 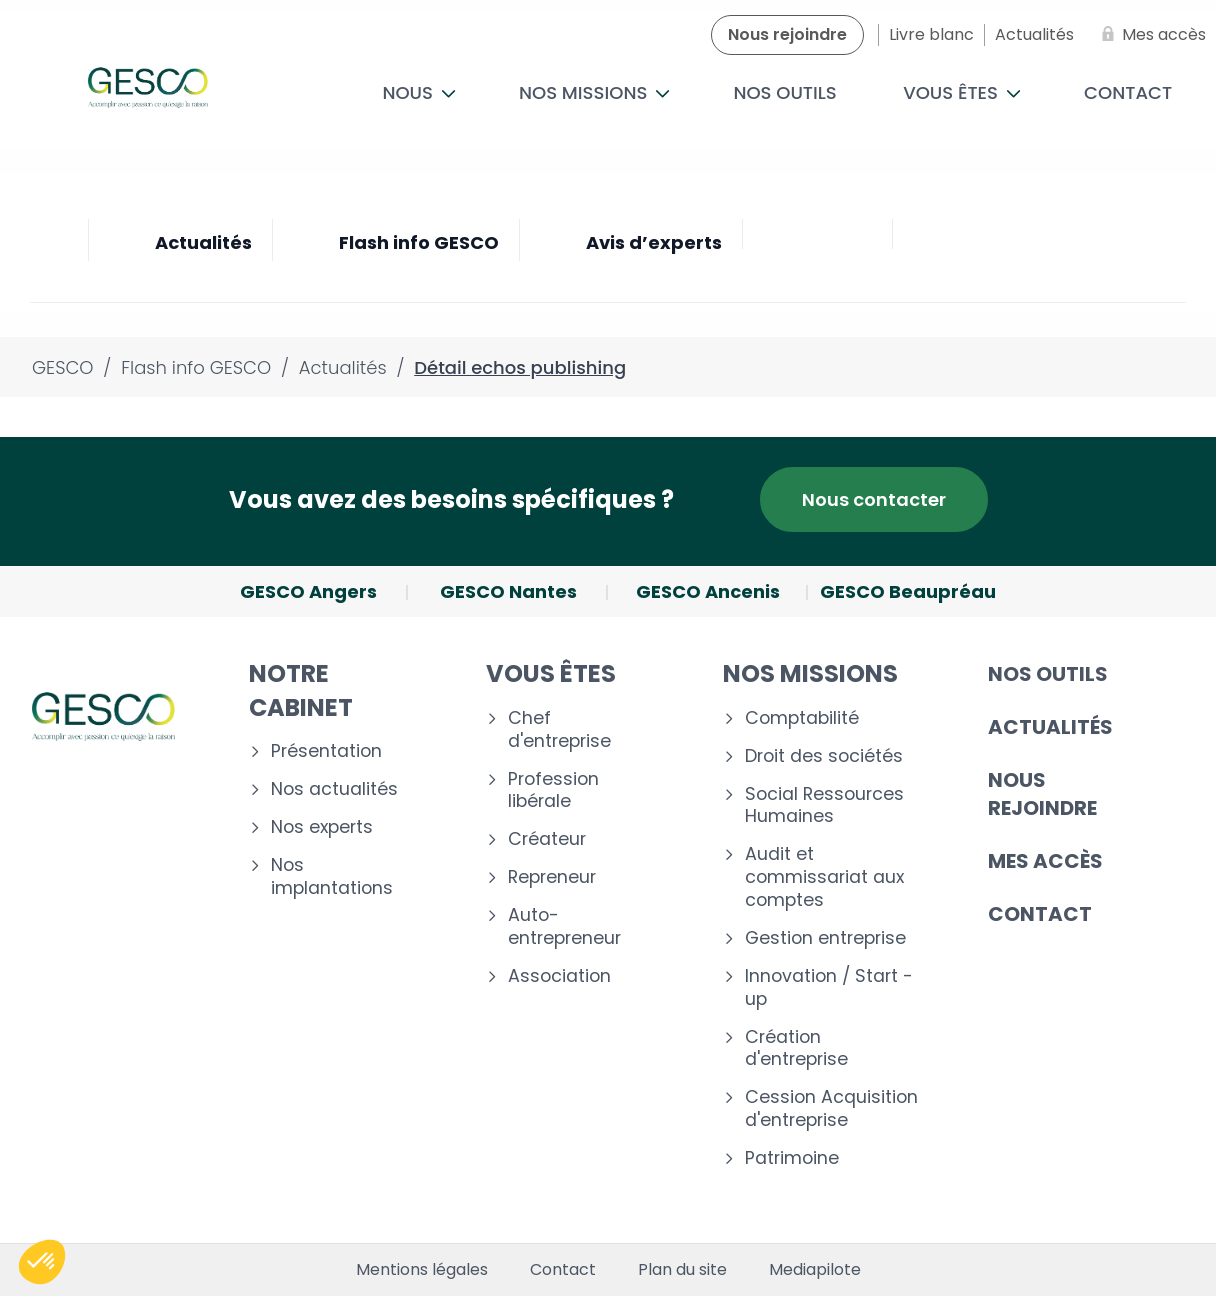 What do you see at coordinates (824, 877) in the screenshot?
I see `Audit et commissariat aux comptes` at bounding box center [824, 877].